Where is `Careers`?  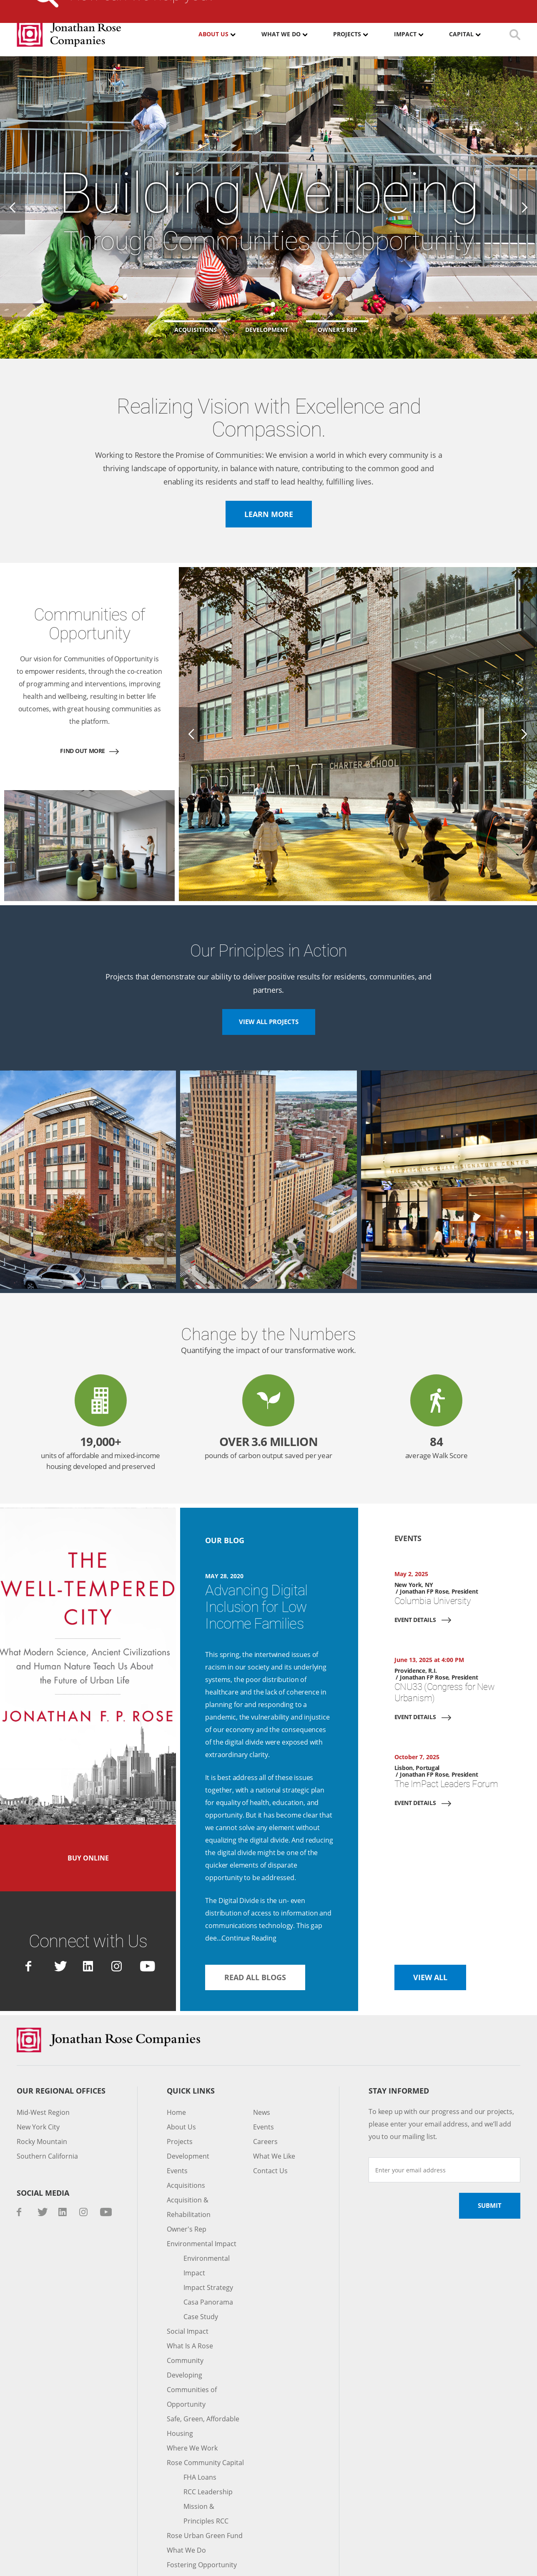 Careers is located at coordinates (298, 6).